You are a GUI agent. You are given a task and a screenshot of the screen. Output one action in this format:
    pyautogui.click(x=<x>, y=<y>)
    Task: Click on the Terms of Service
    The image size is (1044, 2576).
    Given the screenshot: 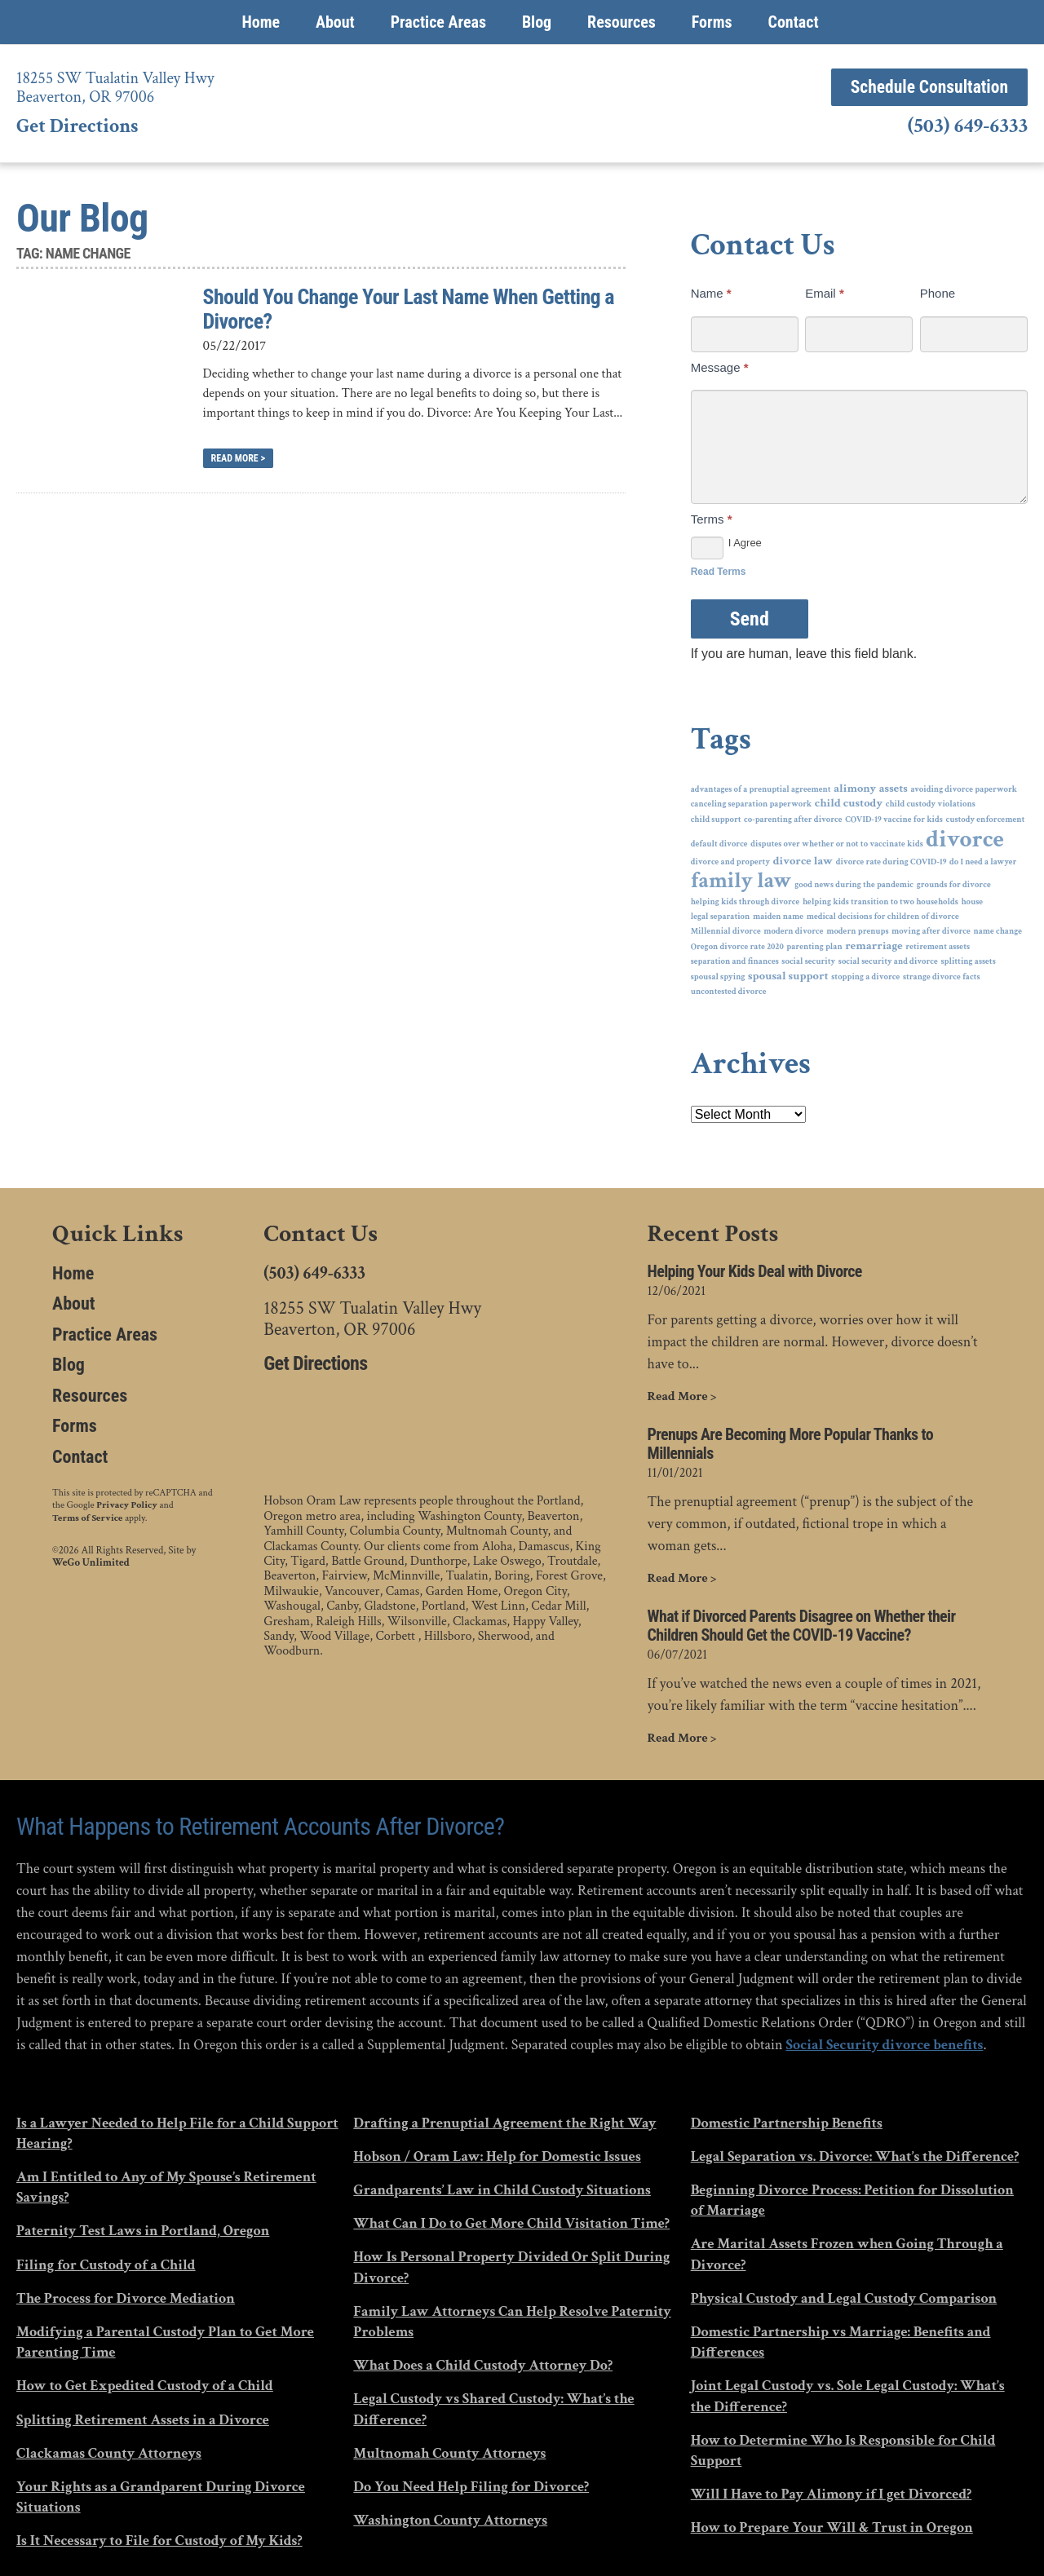 What is the action you would take?
    pyautogui.click(x=87, y=1516)
    